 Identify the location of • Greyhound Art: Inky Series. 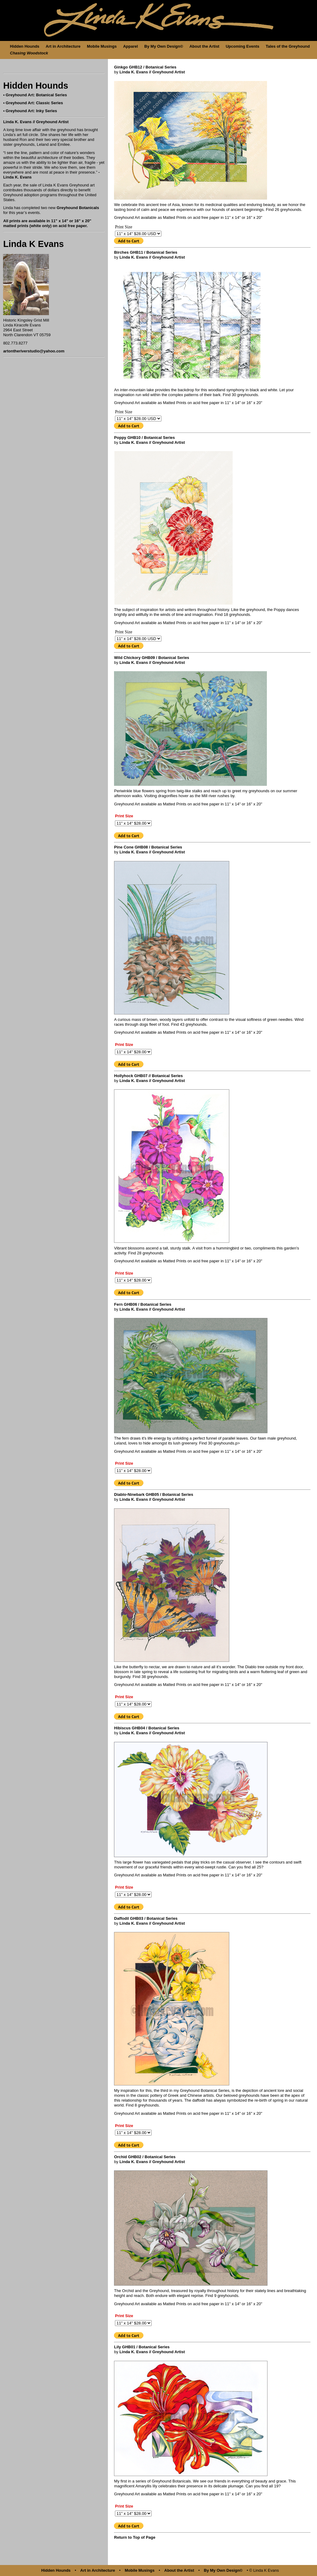
(30, 111).